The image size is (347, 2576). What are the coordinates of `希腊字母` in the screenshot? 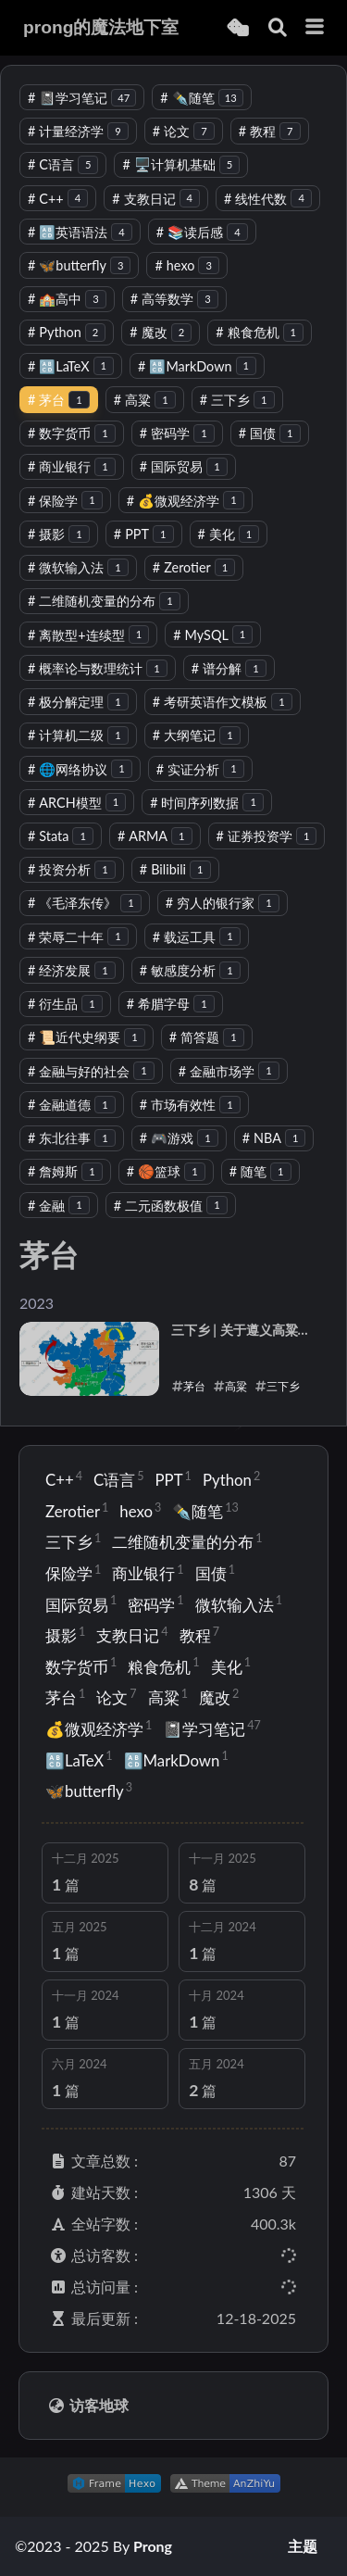 It's located at (171, 1003).